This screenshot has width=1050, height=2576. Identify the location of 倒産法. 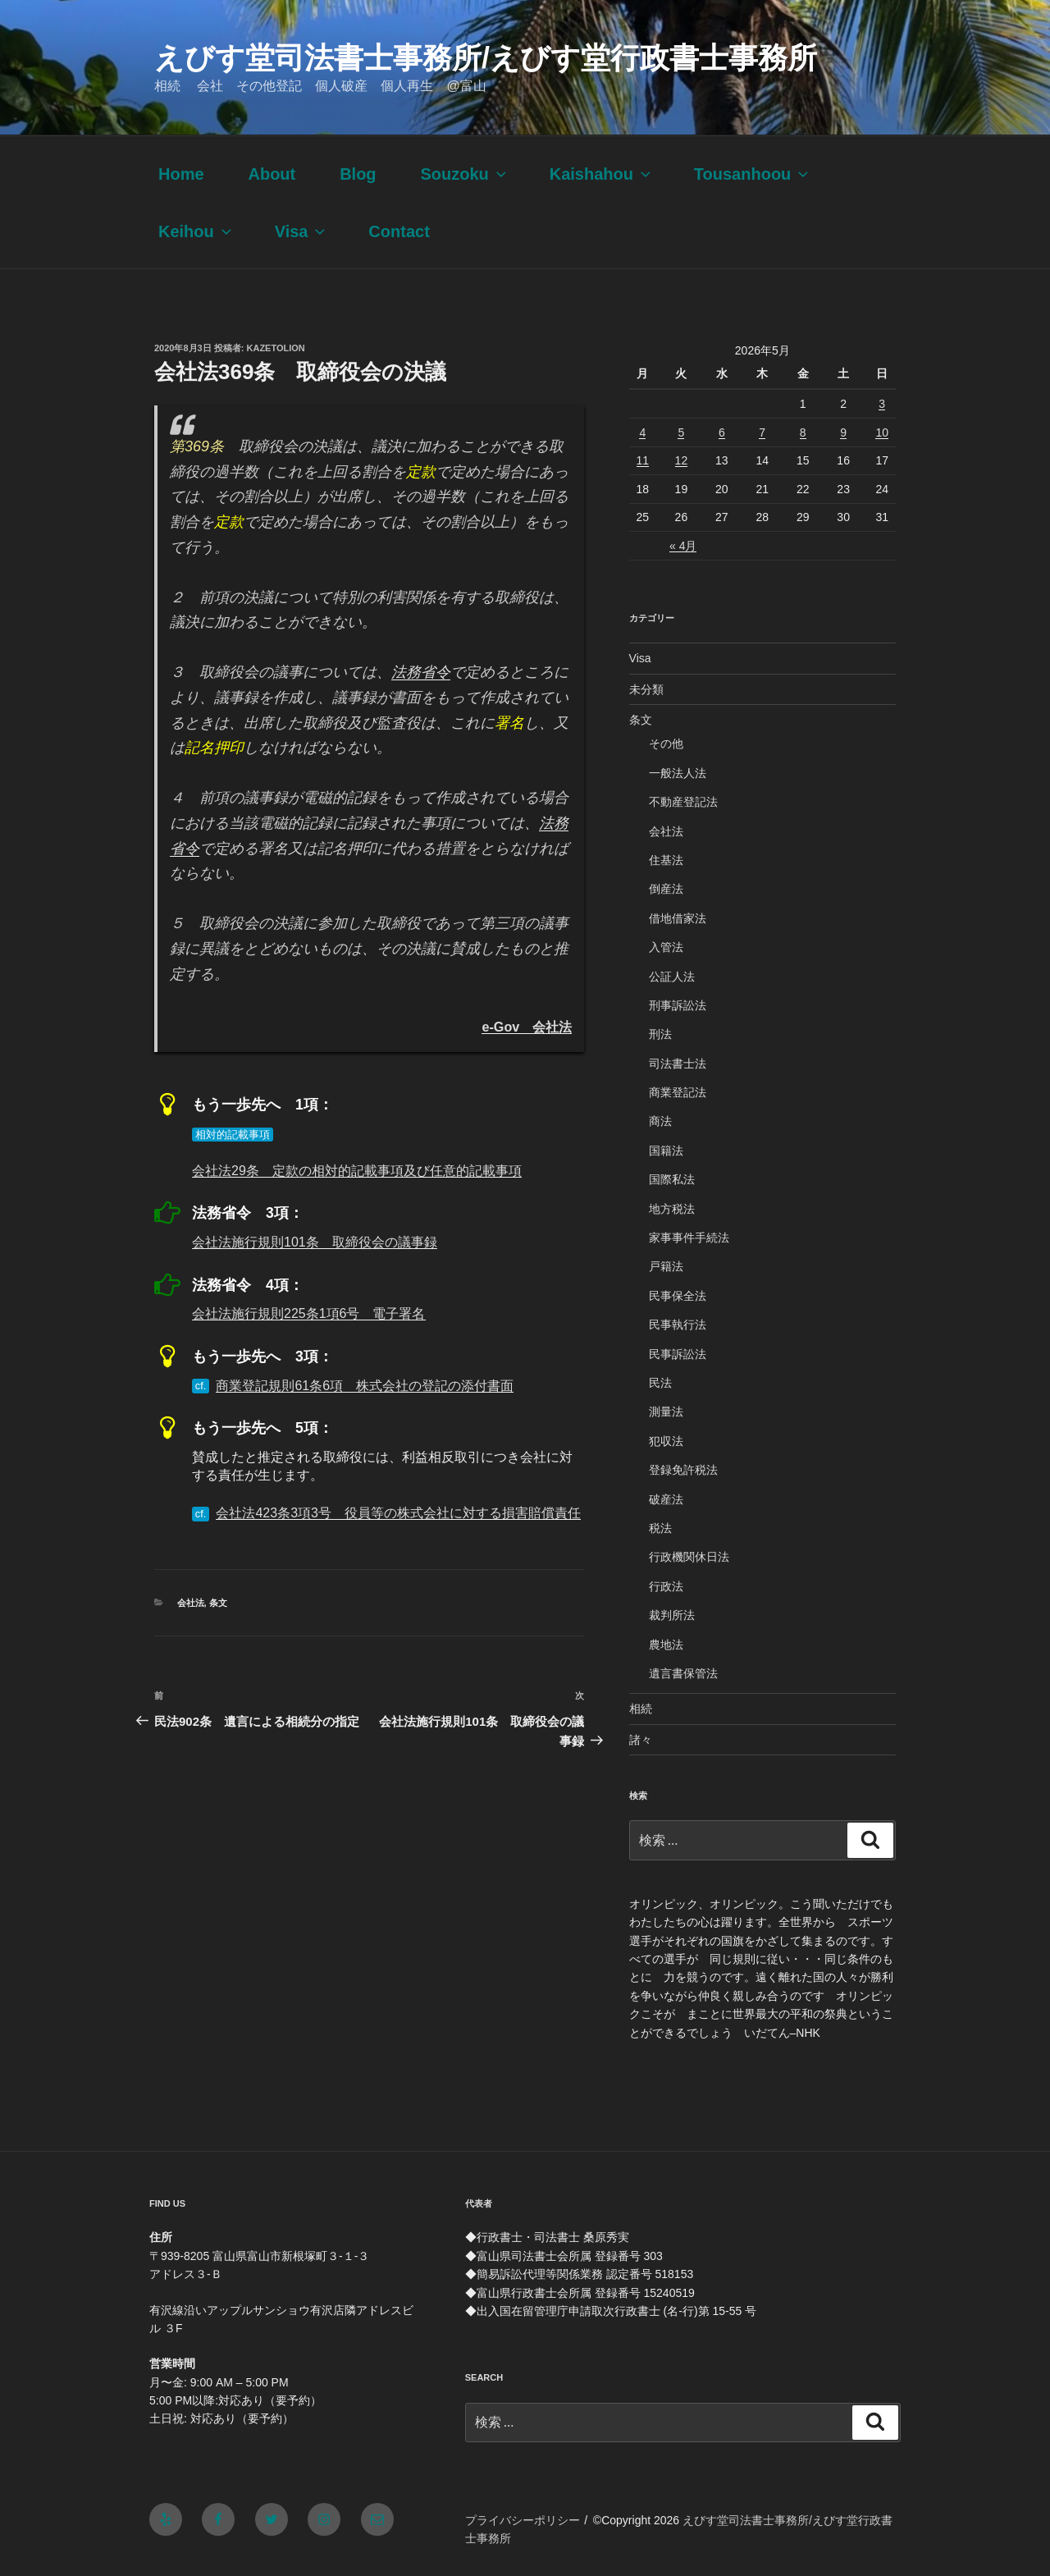
(666, 888).